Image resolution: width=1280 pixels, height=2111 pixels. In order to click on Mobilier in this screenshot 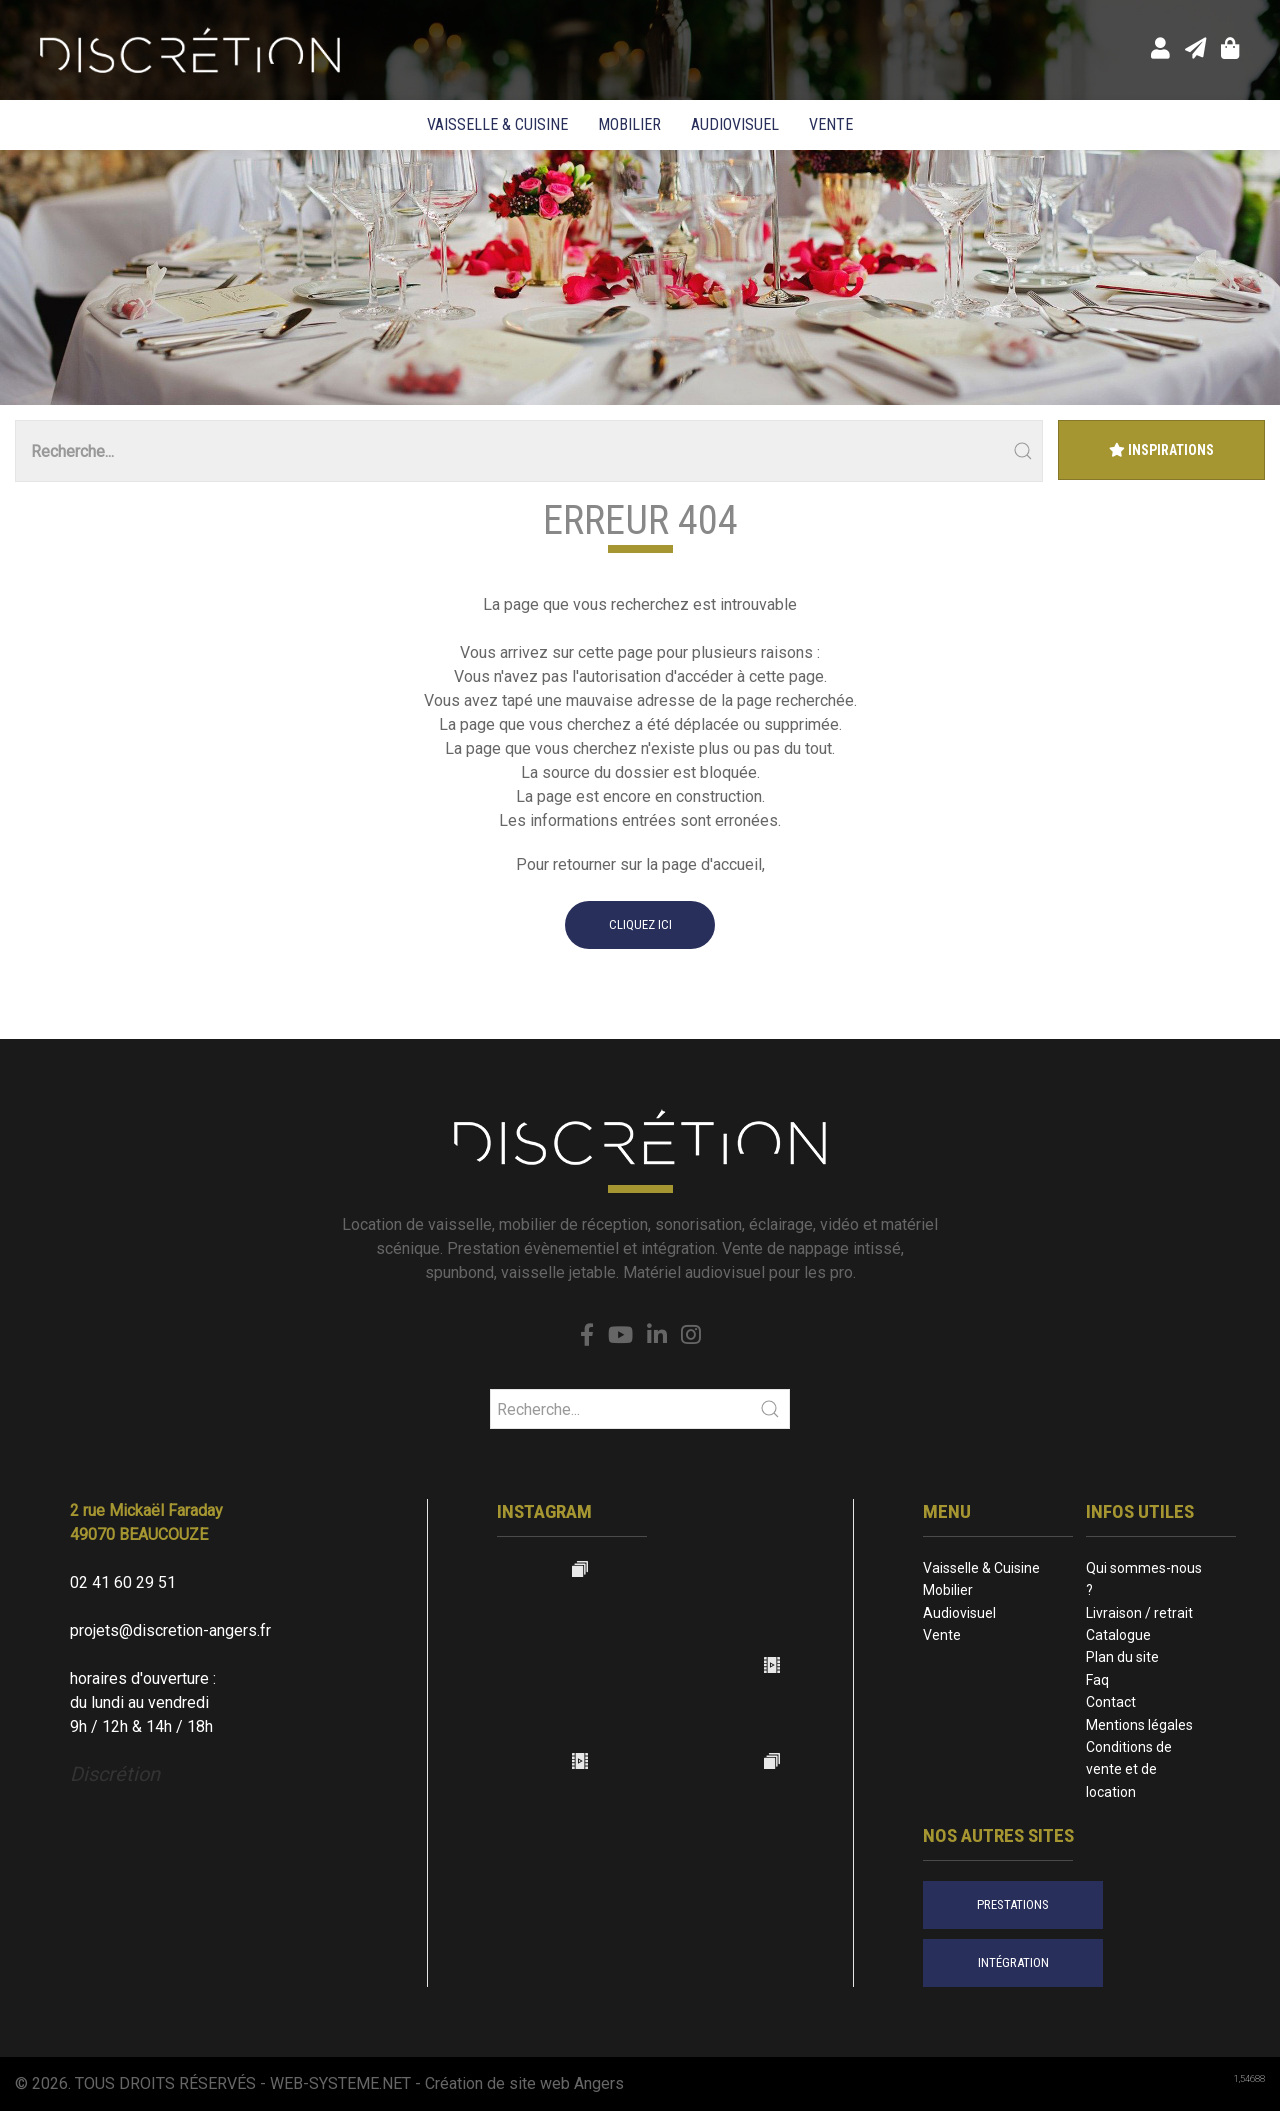, I will do `click(629, 124)`.